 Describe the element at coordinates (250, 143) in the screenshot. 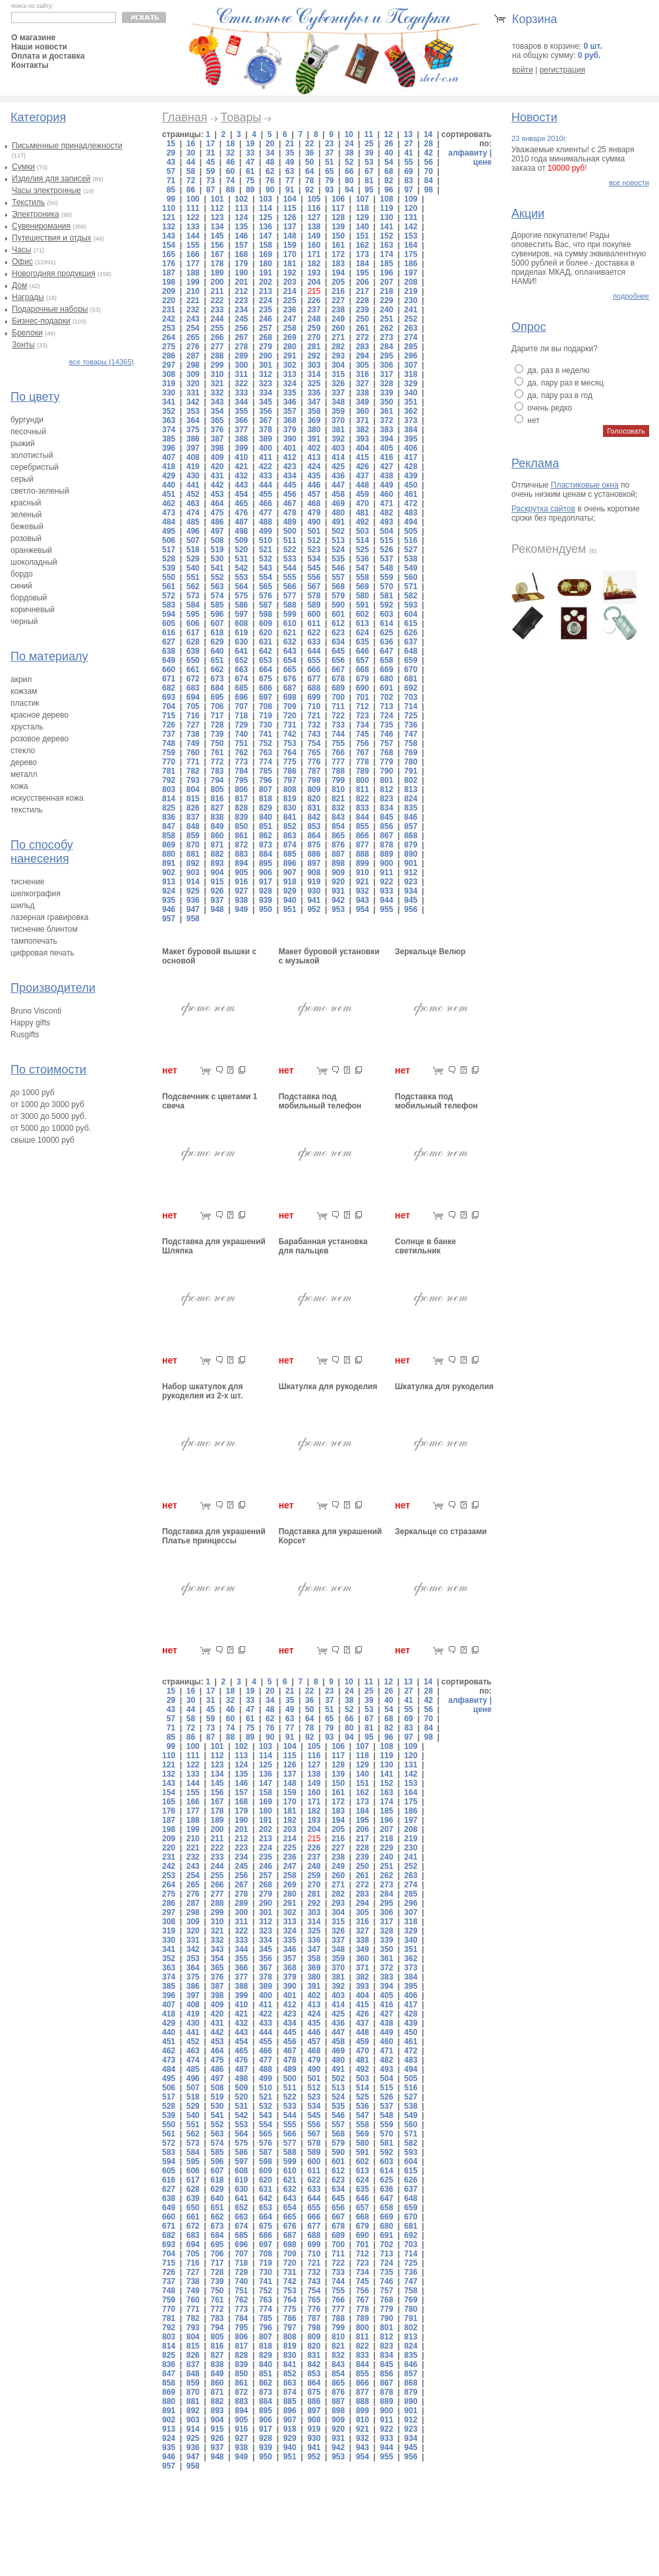

I see `19` at that location.